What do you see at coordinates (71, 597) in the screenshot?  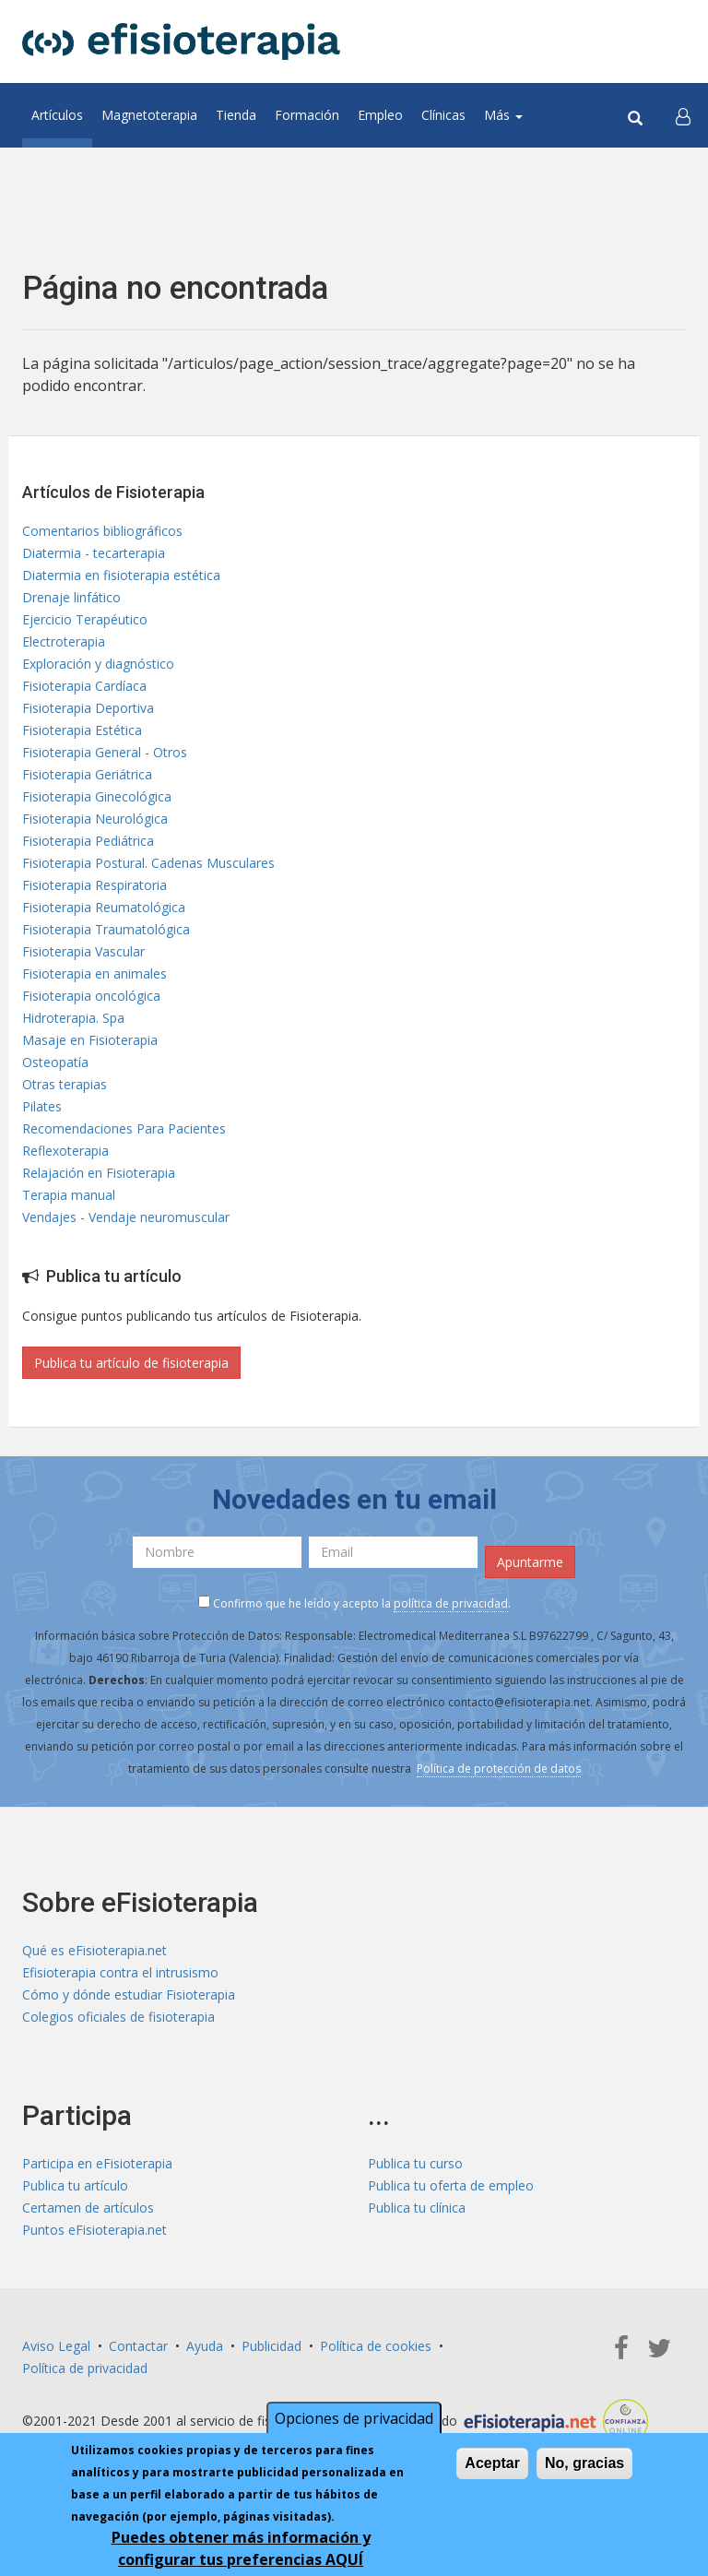 I see `Drenaje linfático` at bounding box center [71, 597].